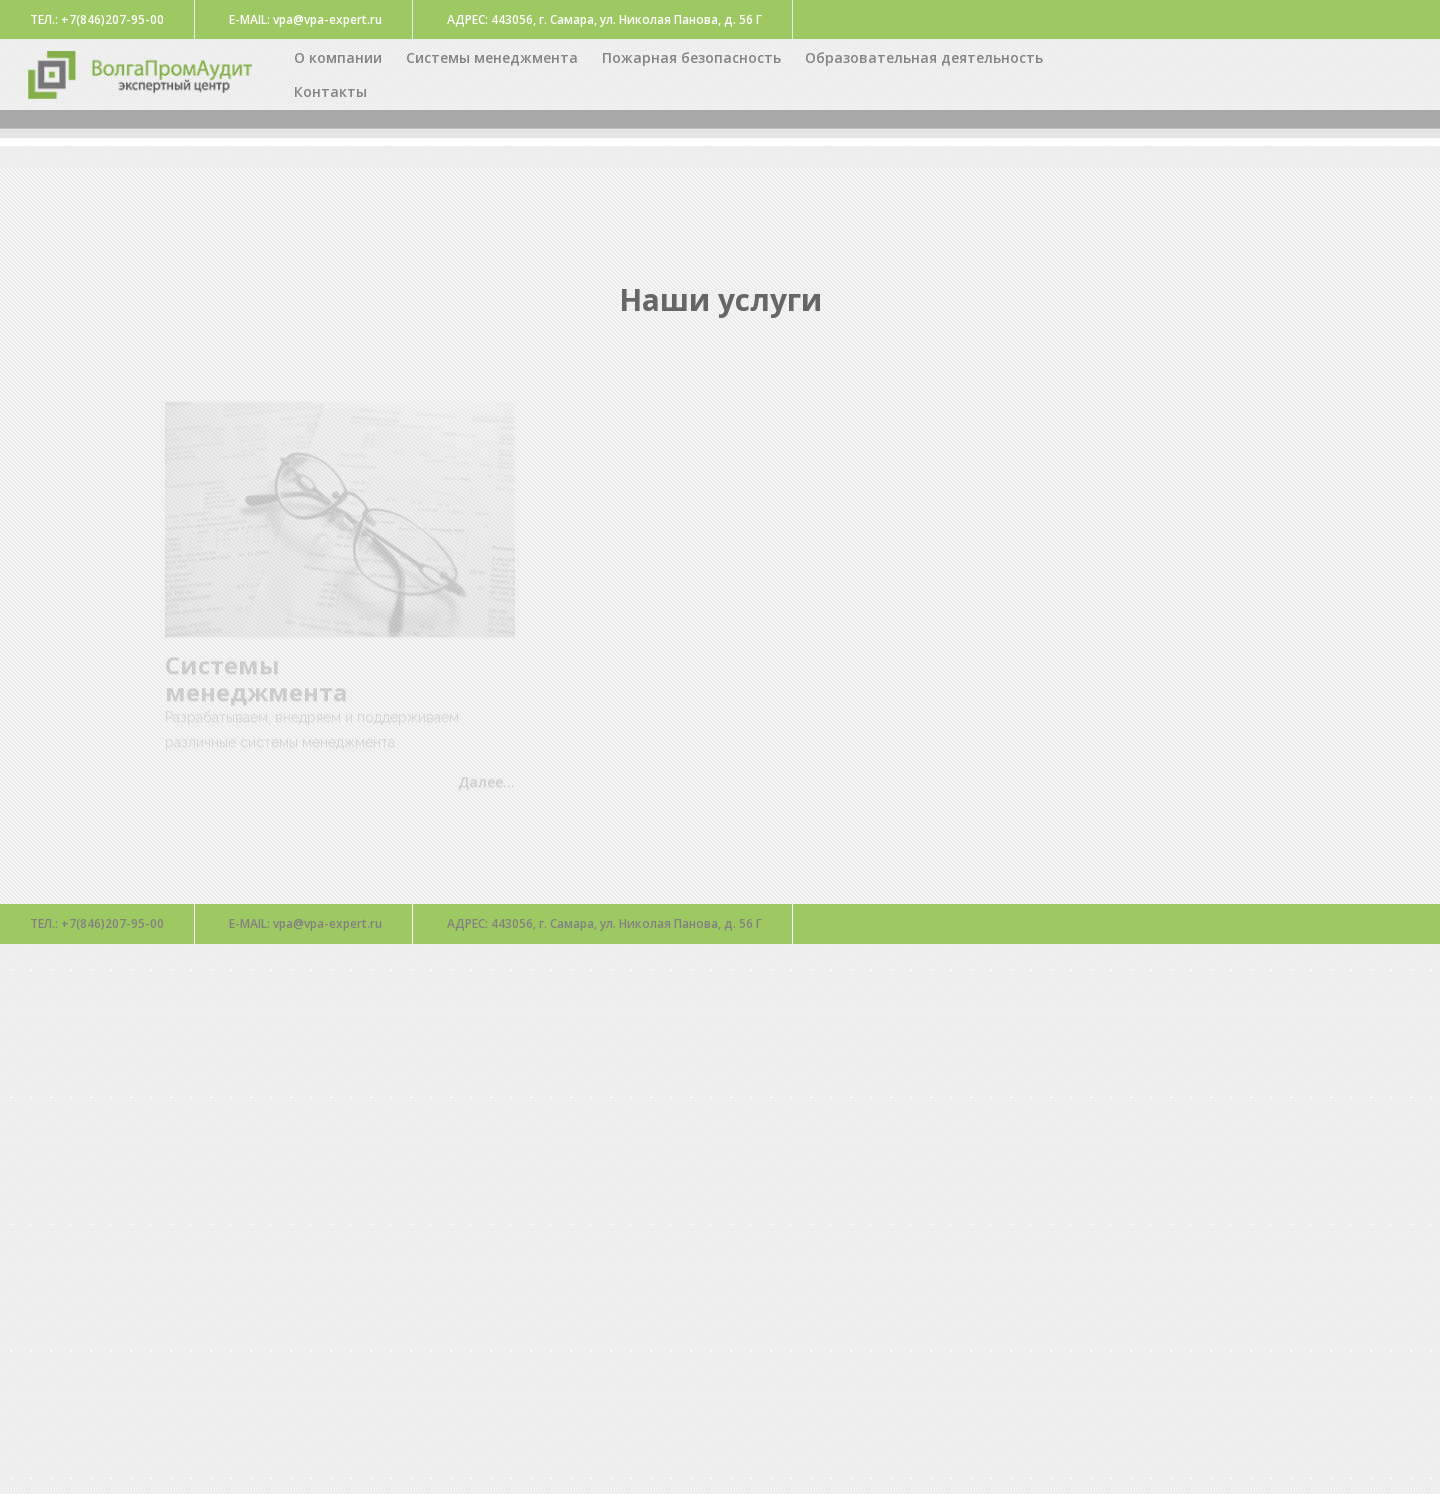 The width and height of the screenshot is (1440, 1494). What do you see at coordinates (305, 923) in the screenshot?
I see `vpa@vpa-expert.ru` at bounding box center [305, 923].